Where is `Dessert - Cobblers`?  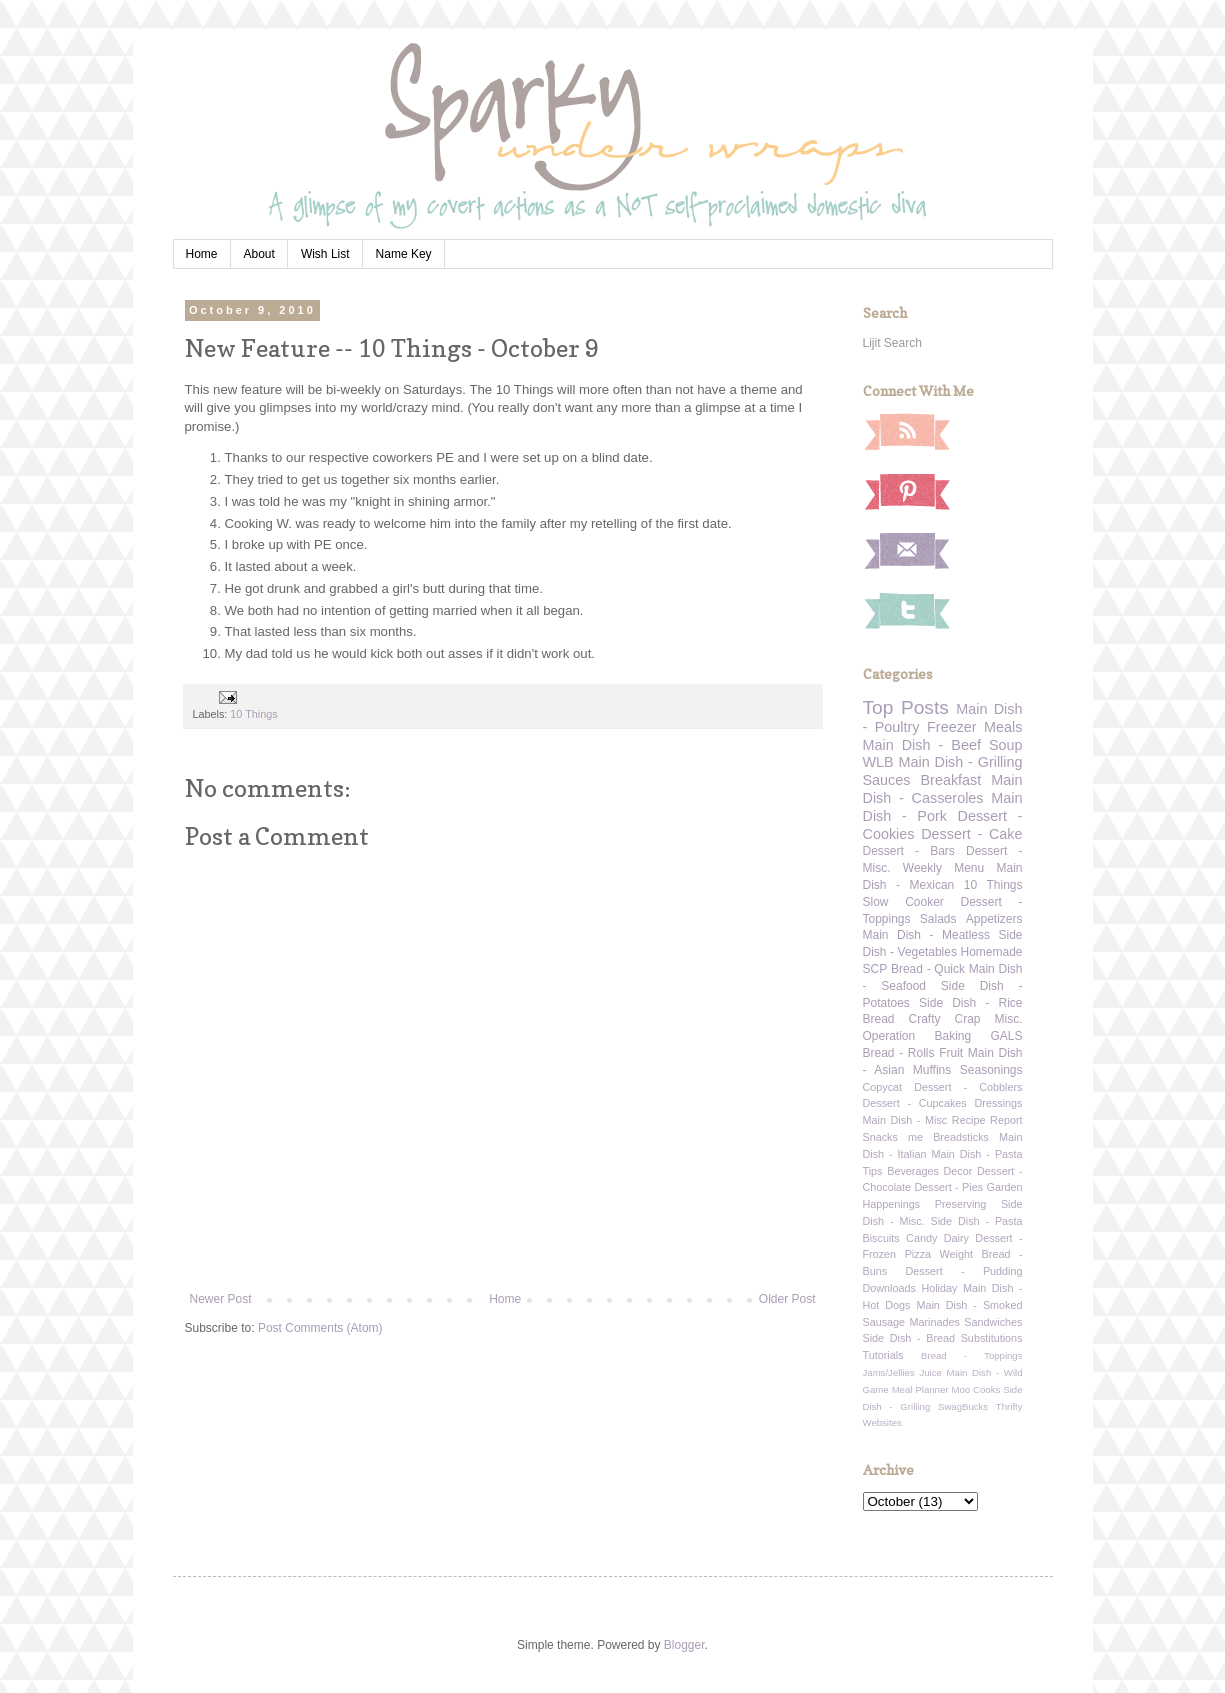 Dessert - Cobblers is located at coordinates (968, 1087).